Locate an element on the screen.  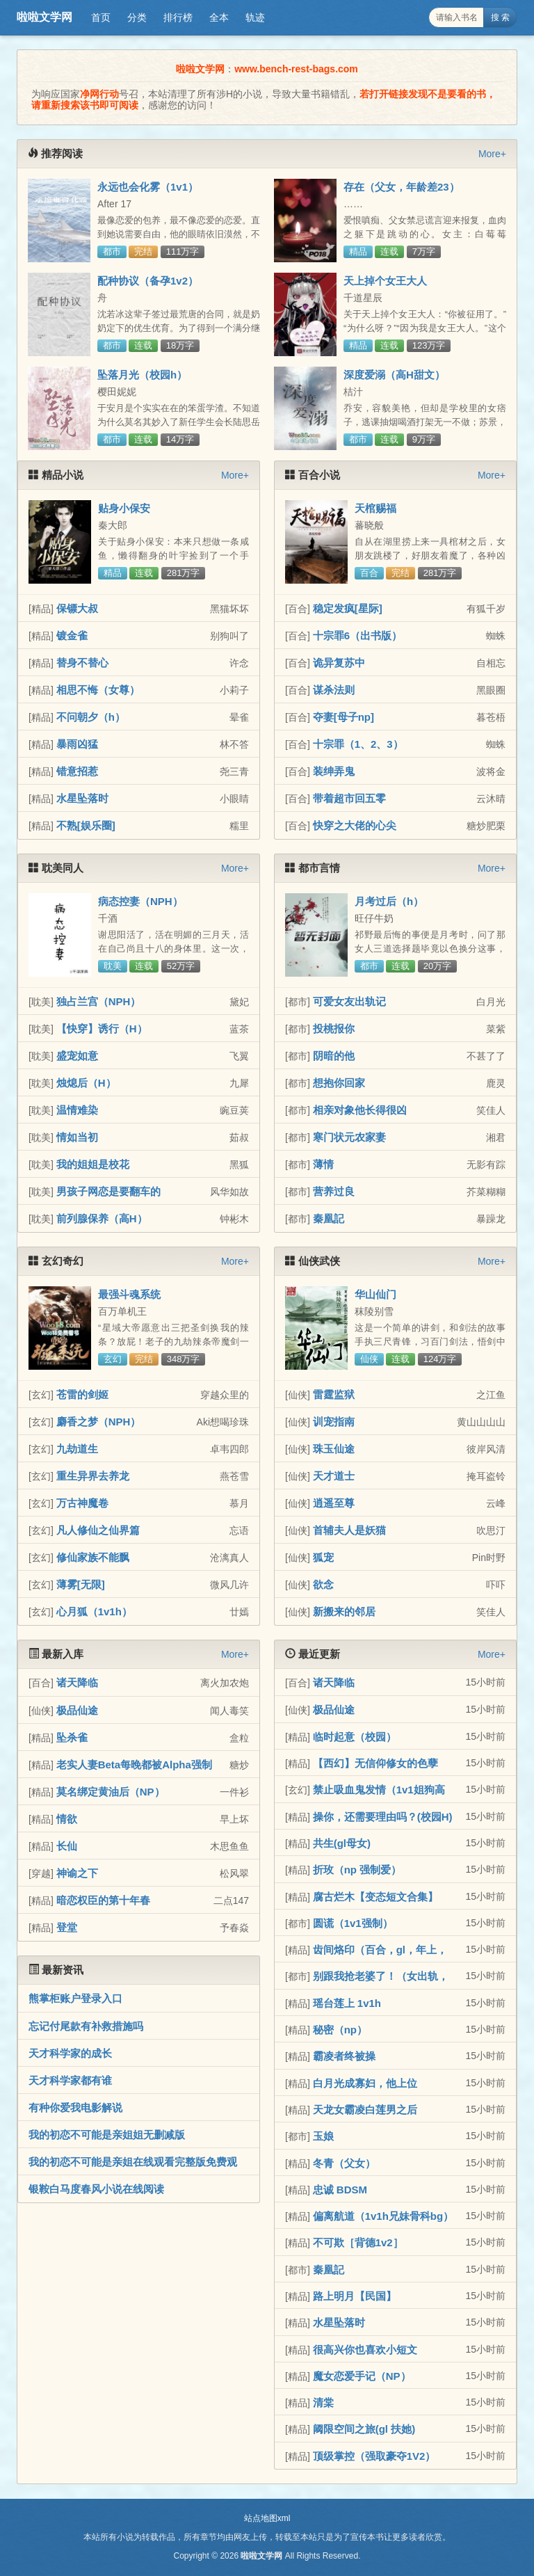
错意招惹 is located at coordinates (77, 771).